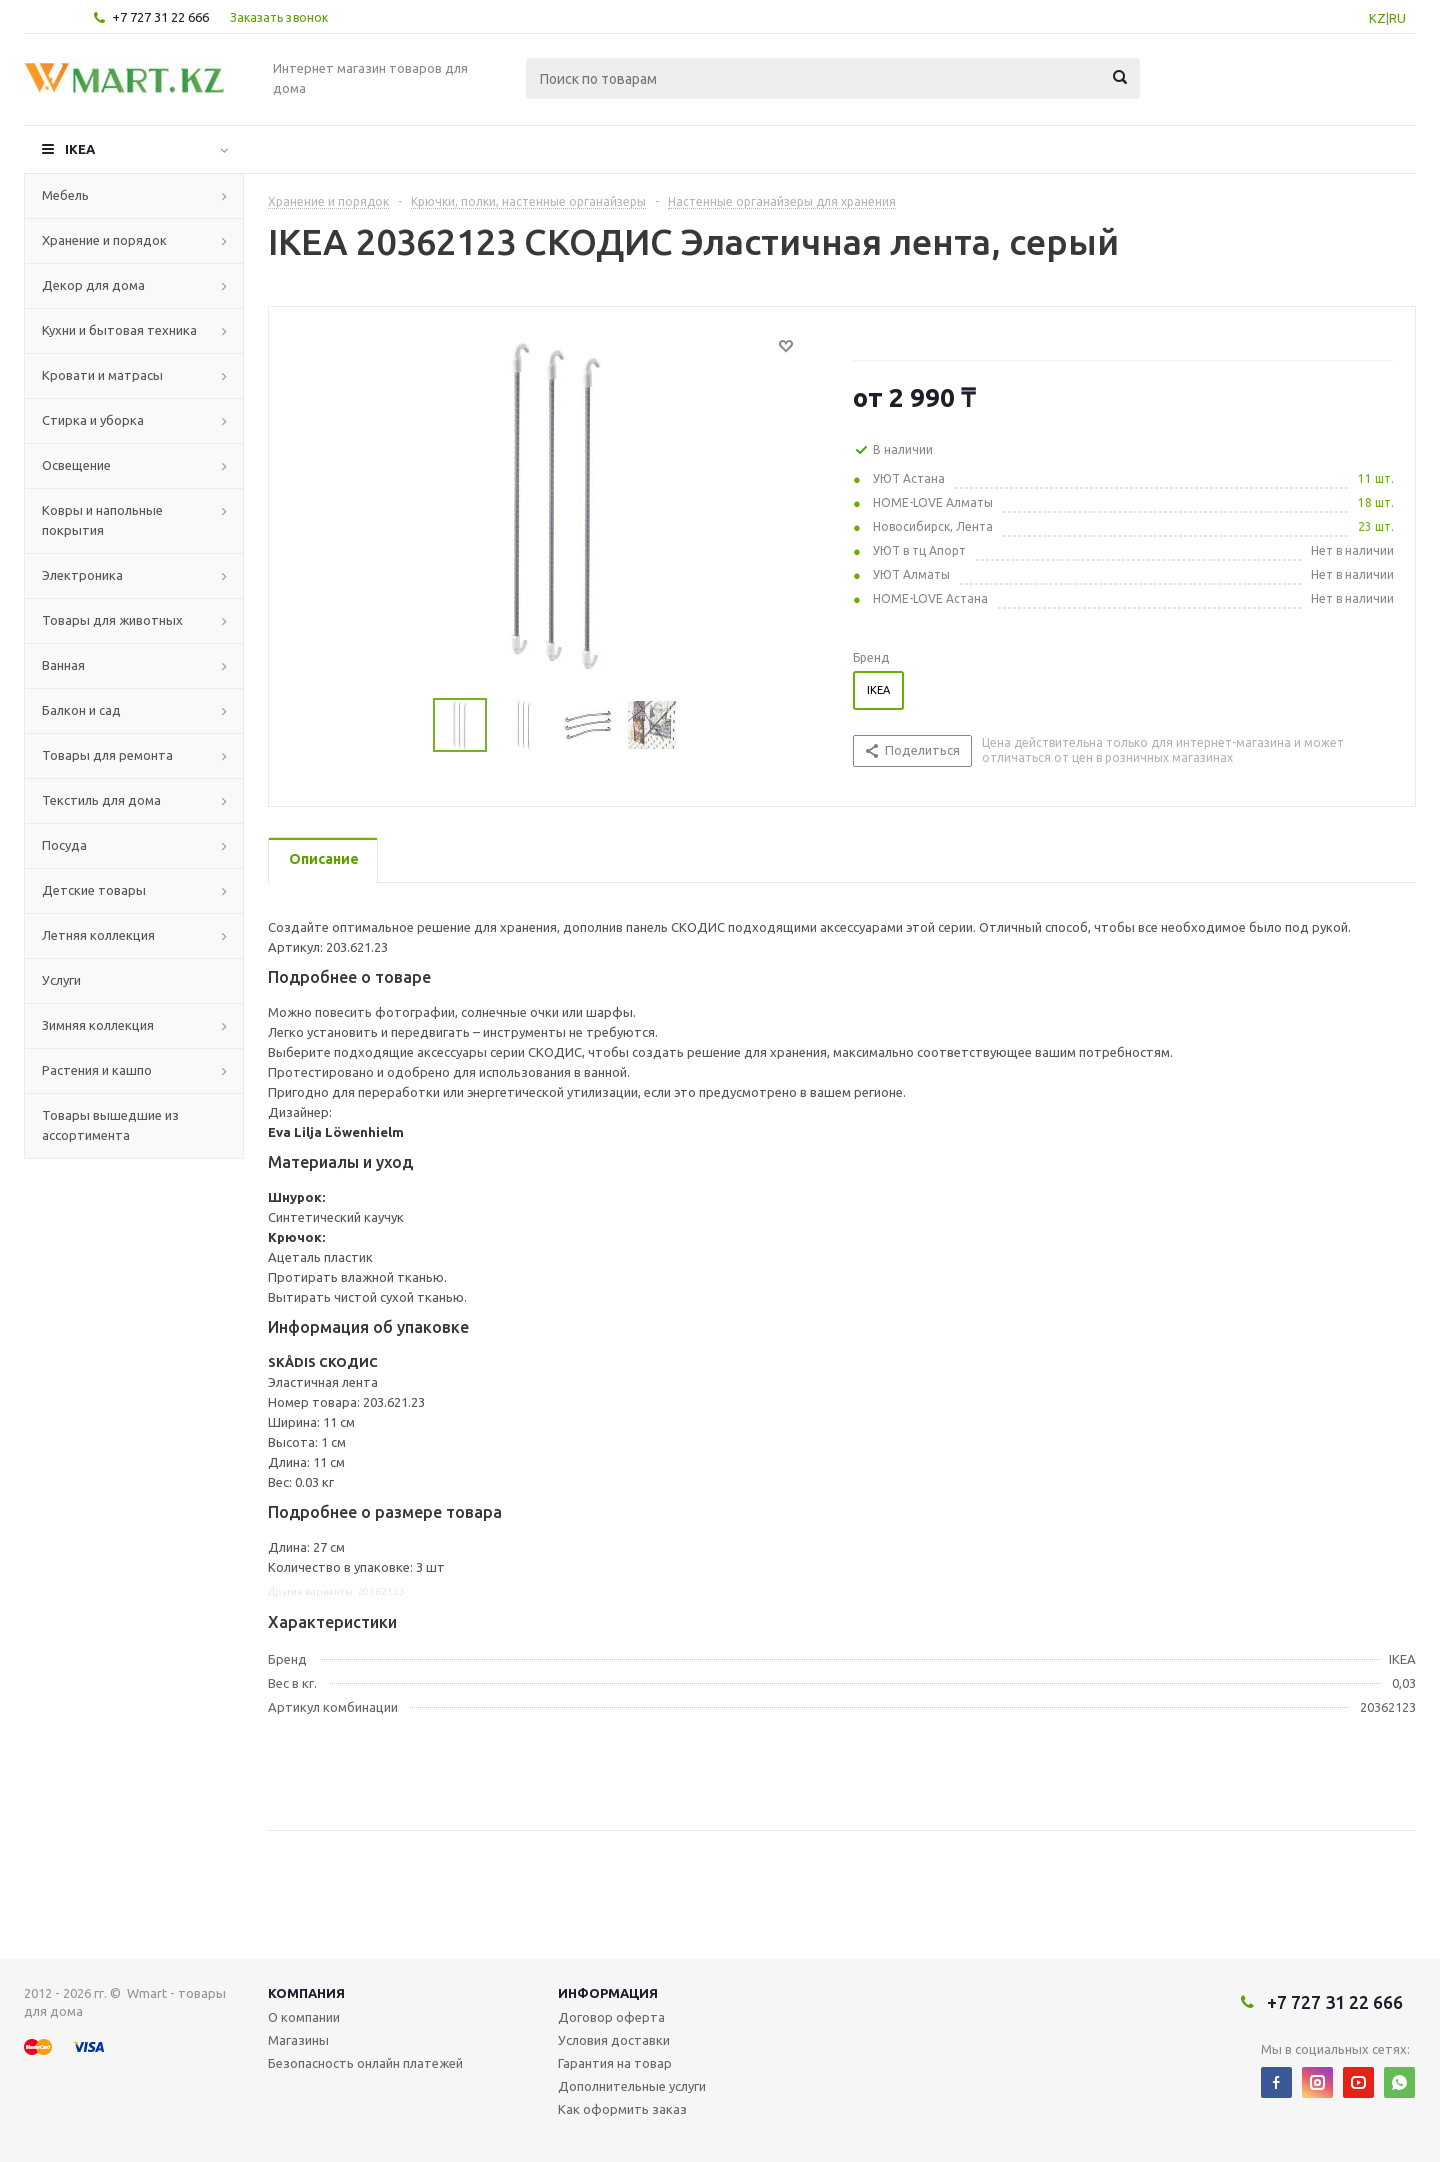  I want to click on Next, so click(701, 725).